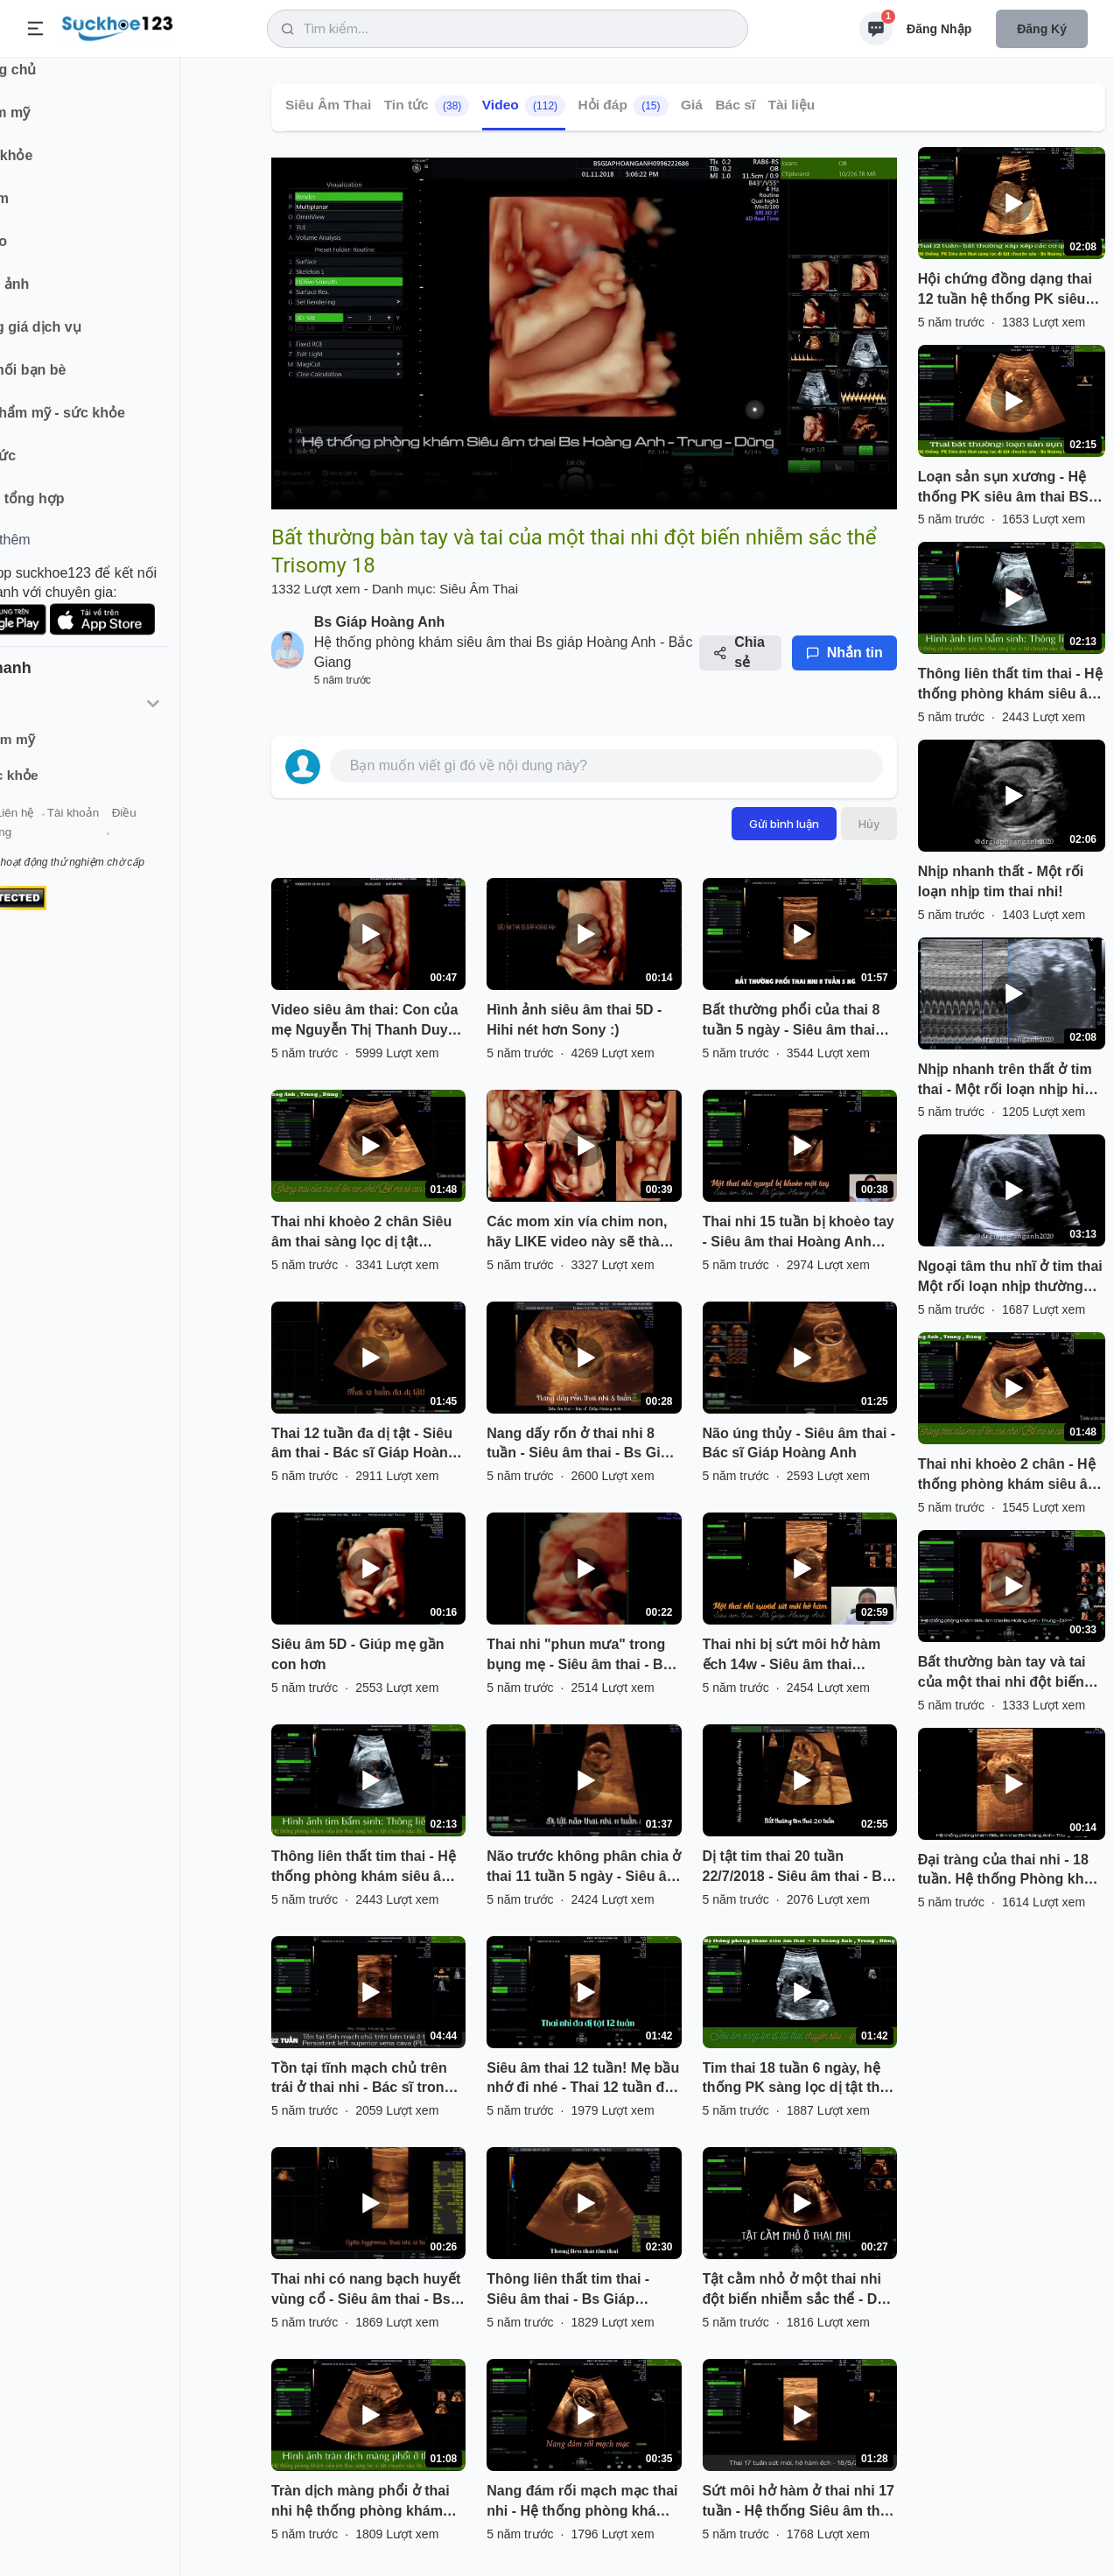  Describe the element at coordinates (1005, 290) in the screenshot. I see `Hội chứng đồng dạng thai 12 tuần hệ thống PK siêu âm thai sàng lọc dị tật chuyên sâu!` at that location.